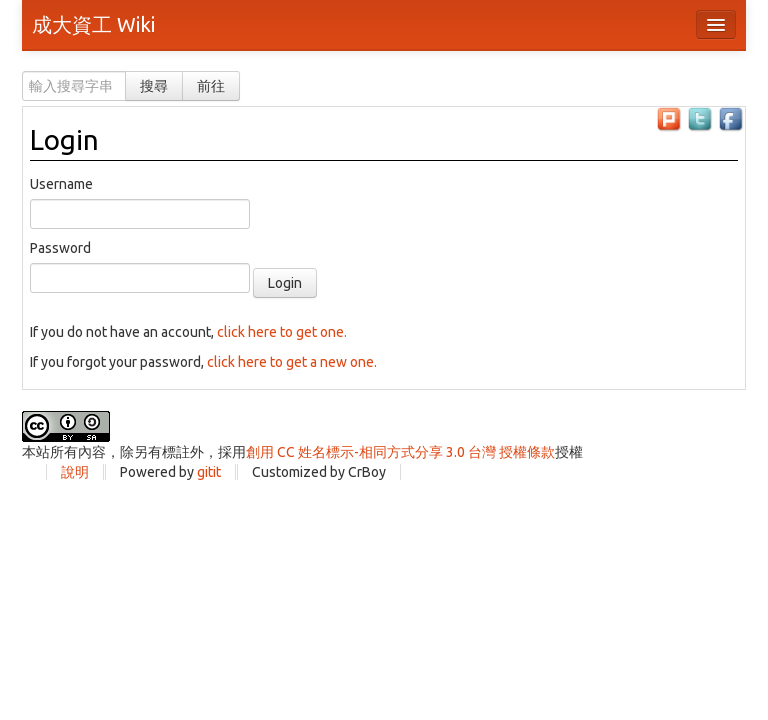 Image resolution: width=768 pixels, height=720 pixels. What do you see at coordinates (400, 452) in the screenshot?
I see `創用 CC 姓名標示-相同方式分享 3.0 台灣 授權條款` at bounding box center [400, 452].